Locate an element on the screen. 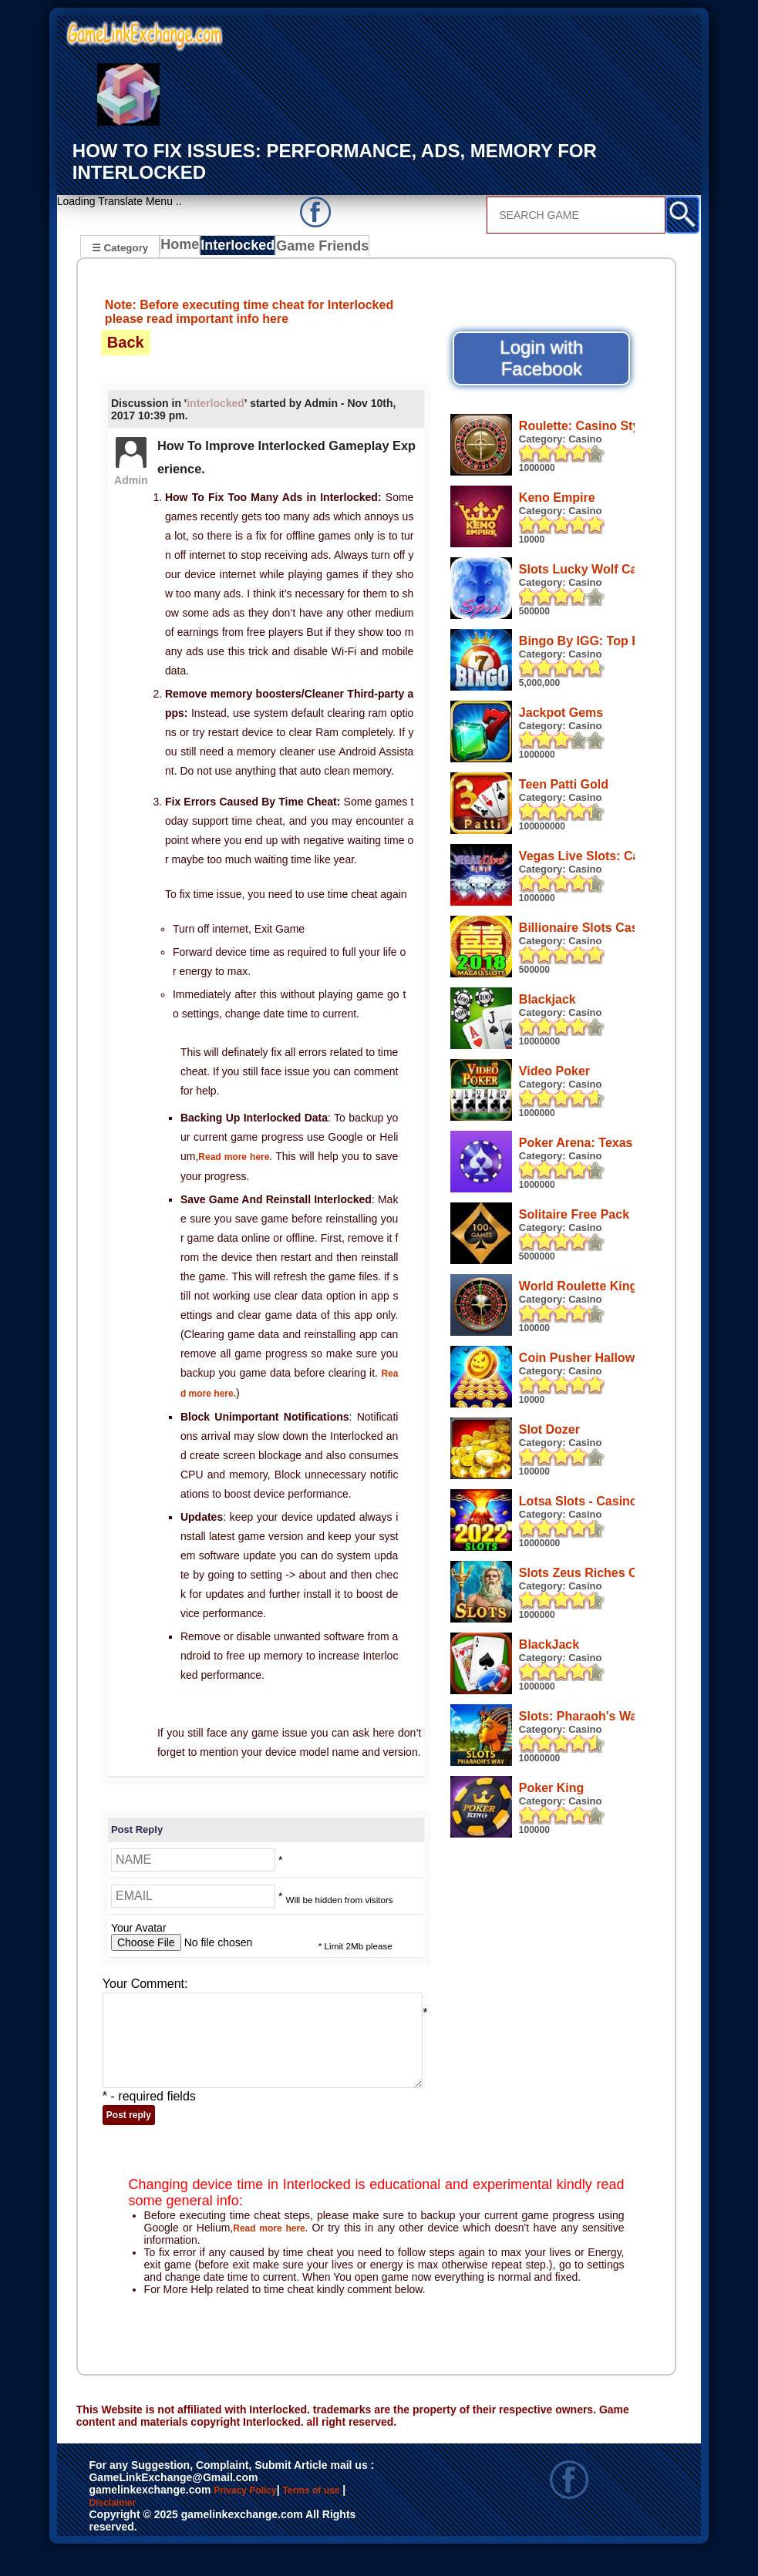 The height and width of the screenshot is (2576, 758). Home is located at coordinates (183, 248).